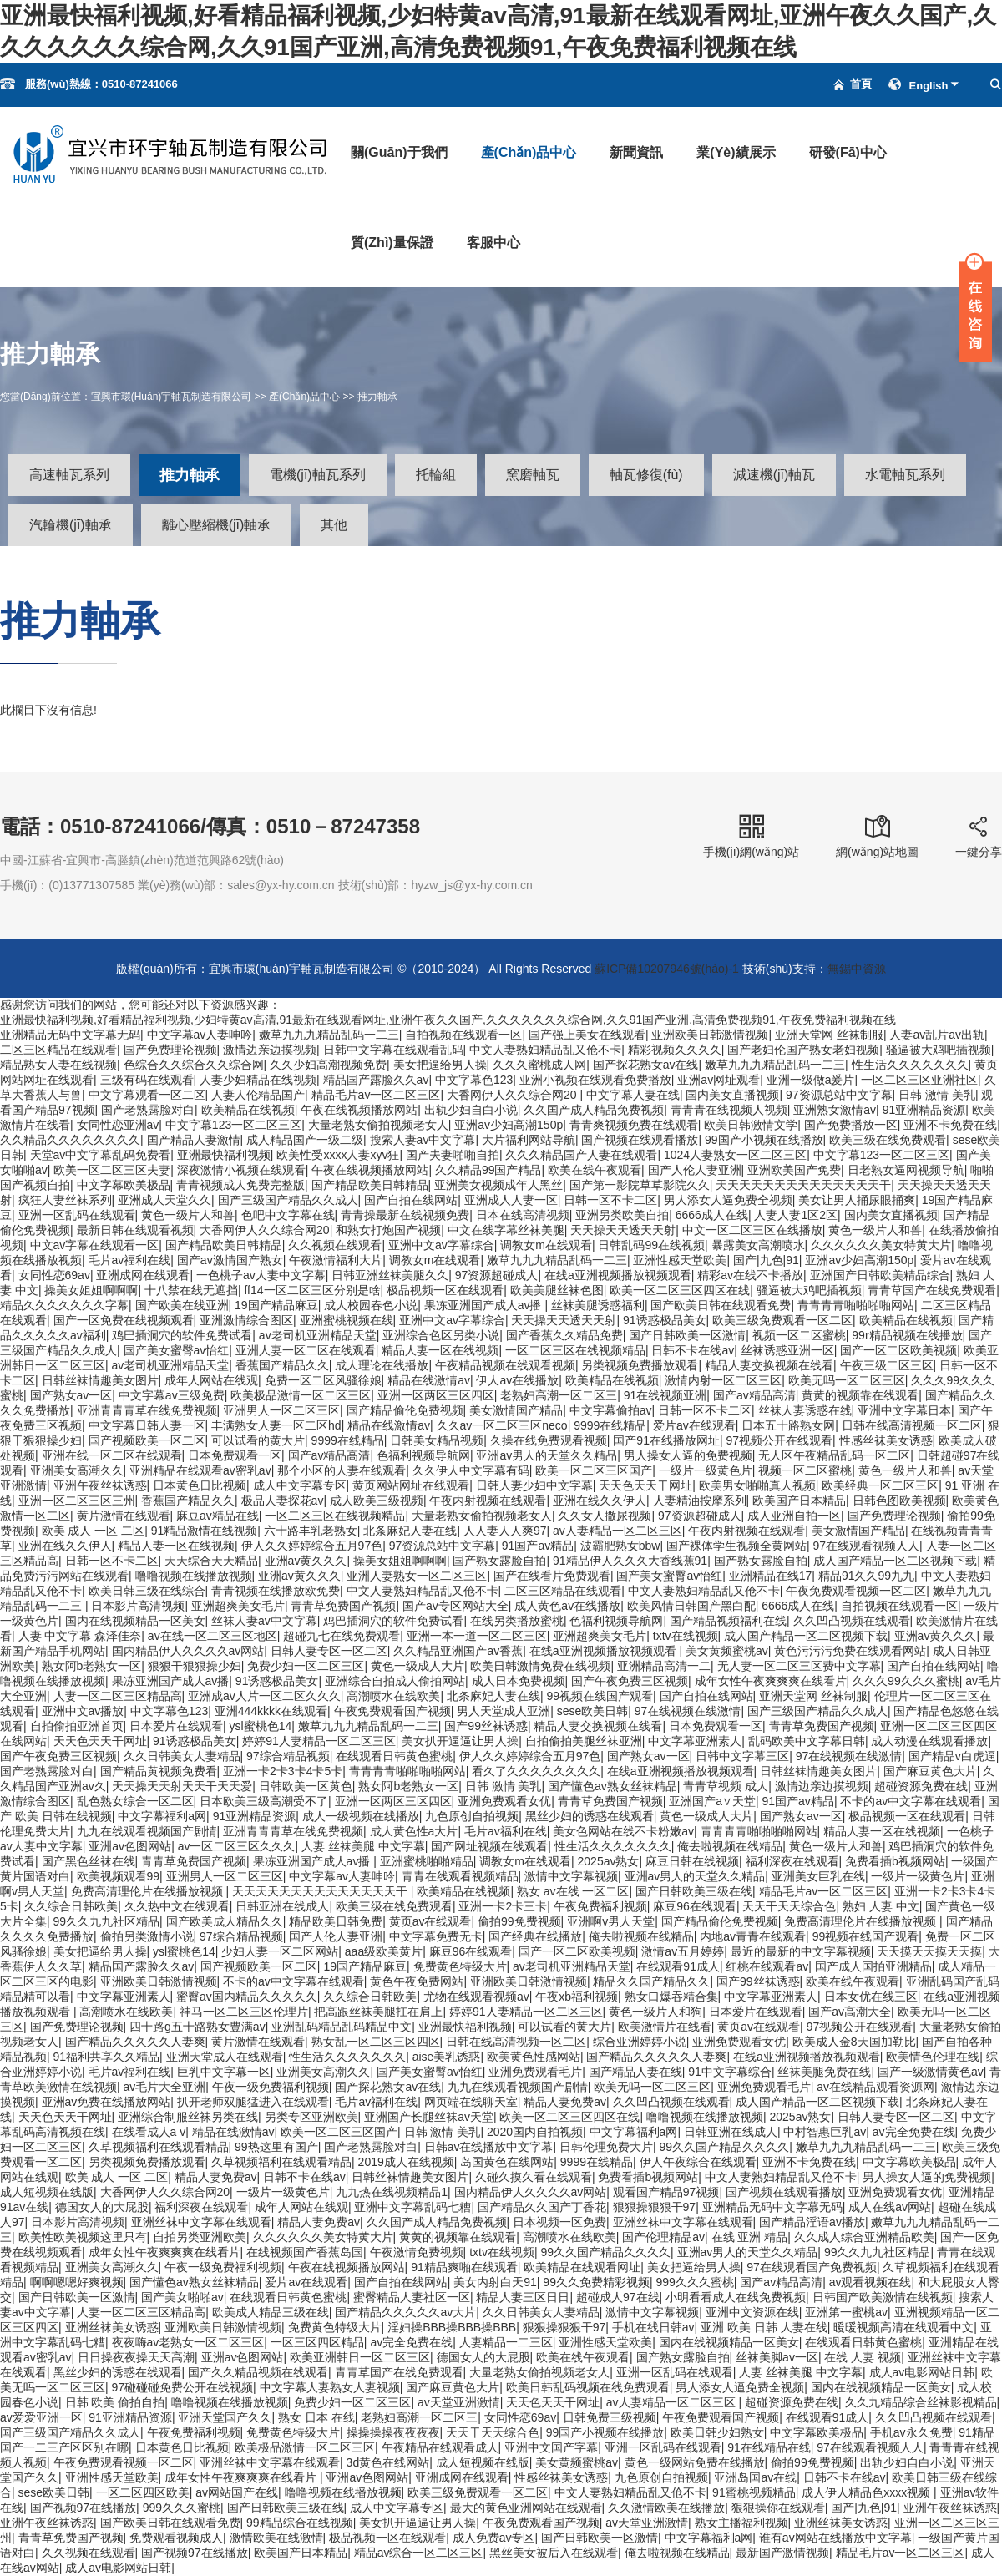  Describe the element at coordinates (233, 1124) in the screenshot. I see `中文字幕123一区二区三区` at that location.